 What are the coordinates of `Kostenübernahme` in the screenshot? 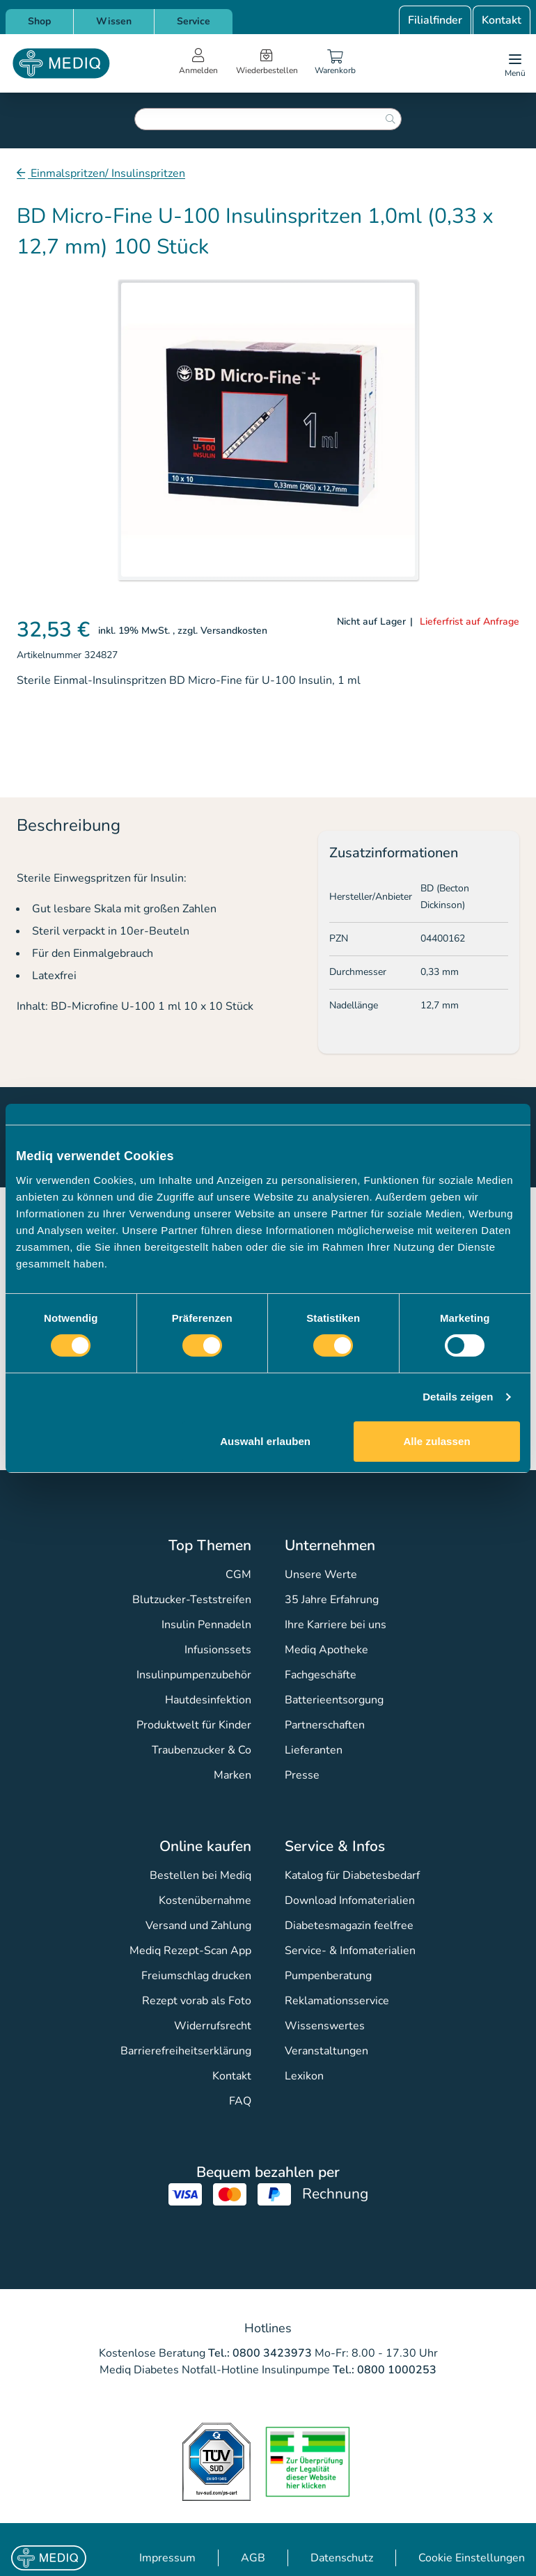 It's located at (205, 1900).